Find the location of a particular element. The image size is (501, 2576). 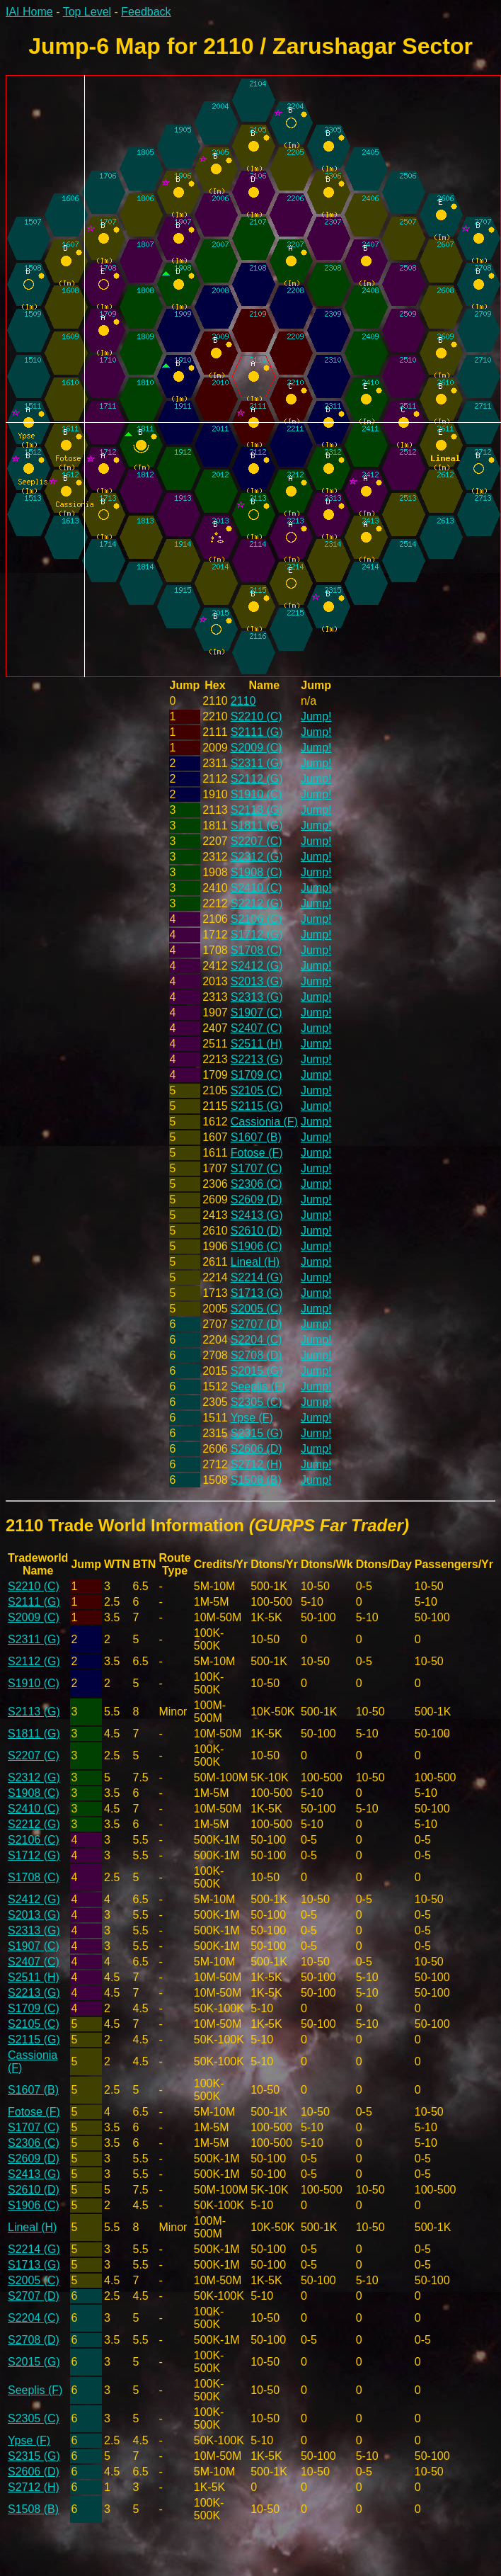

S2313 (G) is located at coordinates (257, 997).